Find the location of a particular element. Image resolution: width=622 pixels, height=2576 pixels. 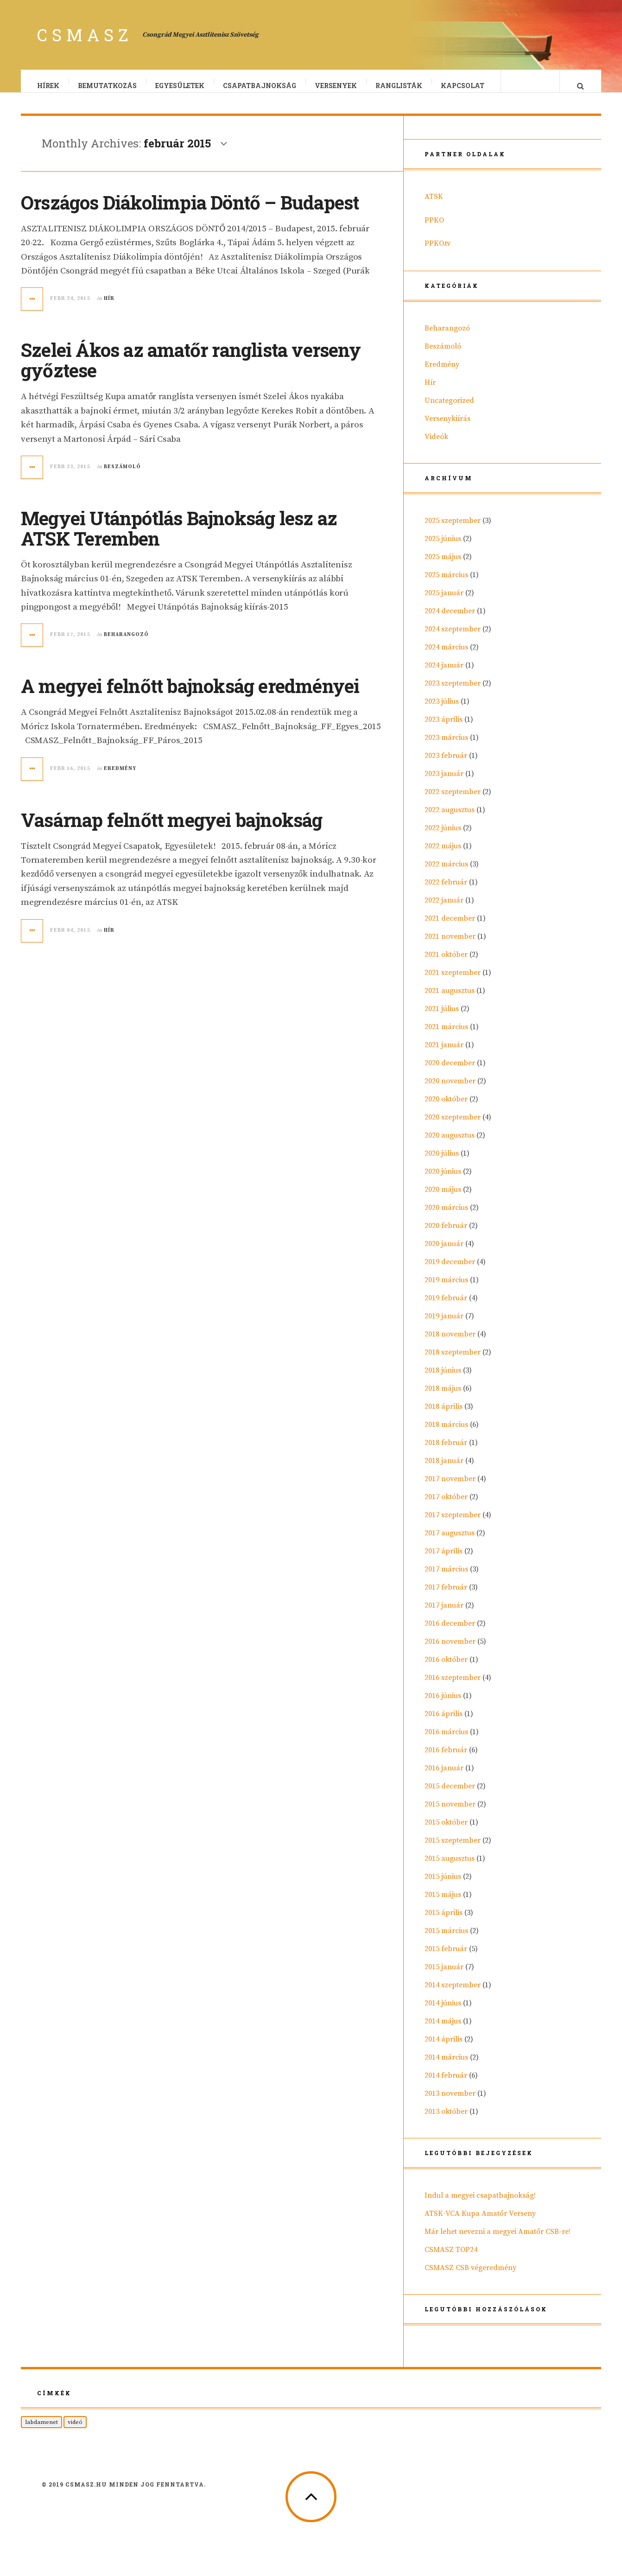

2023 február is located at coordinates (446, 765).